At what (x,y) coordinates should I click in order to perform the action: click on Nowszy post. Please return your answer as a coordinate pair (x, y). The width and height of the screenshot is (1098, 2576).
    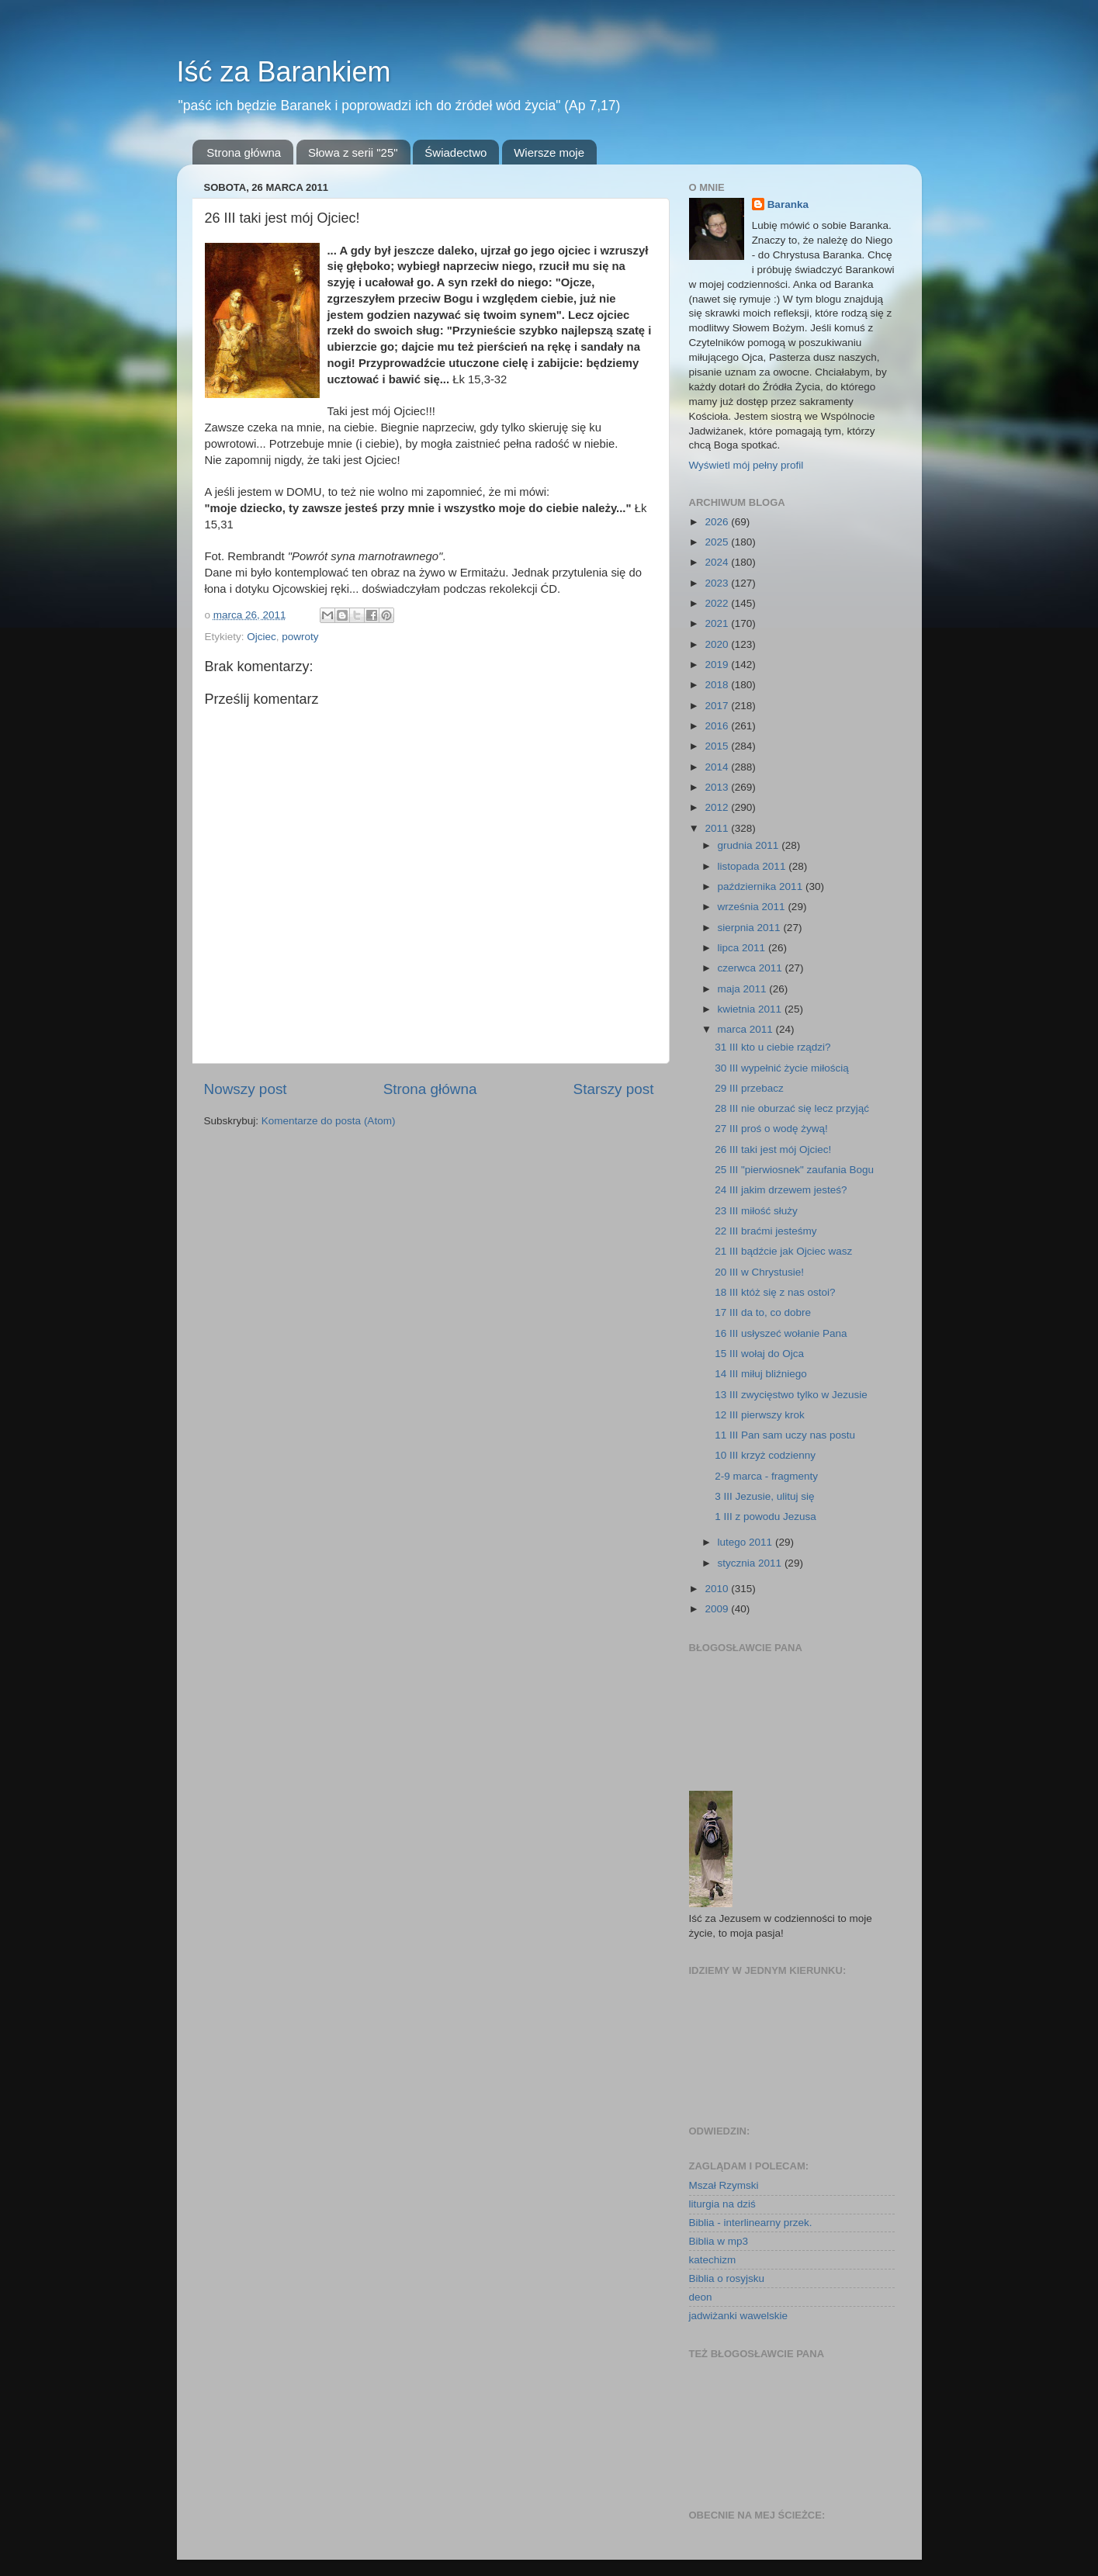
    Looking at the image, I should click on (245, 1089).